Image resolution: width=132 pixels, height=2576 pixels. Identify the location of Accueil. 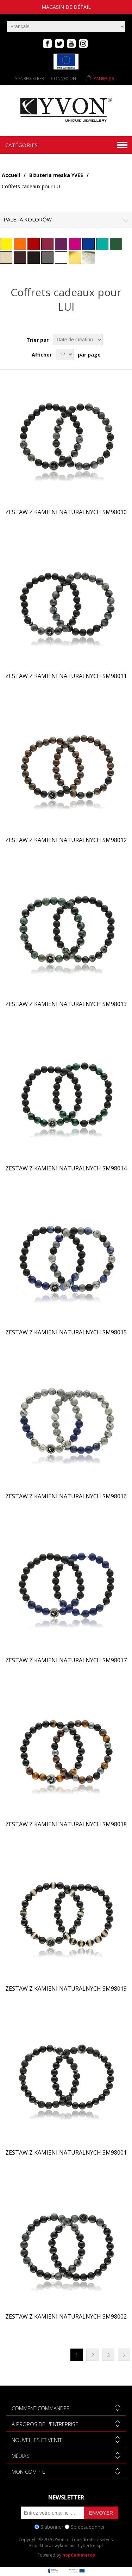
(11, 175).